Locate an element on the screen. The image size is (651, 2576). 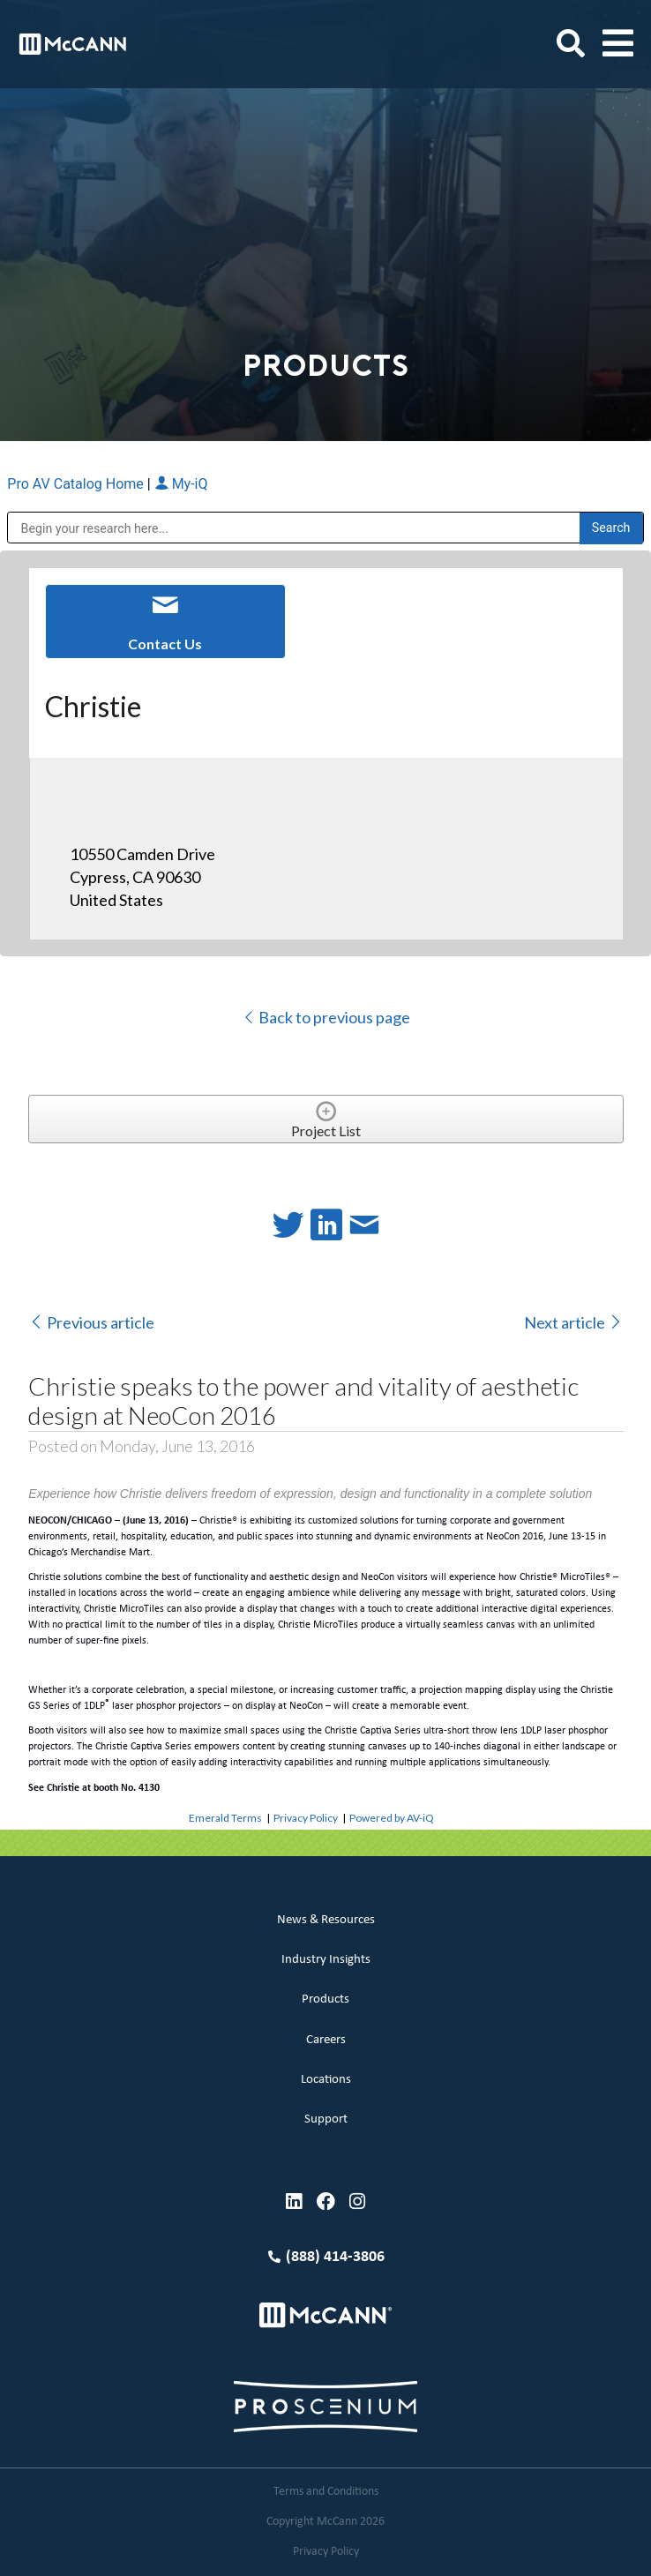
My-iQ is located at coordinates (181, 484).